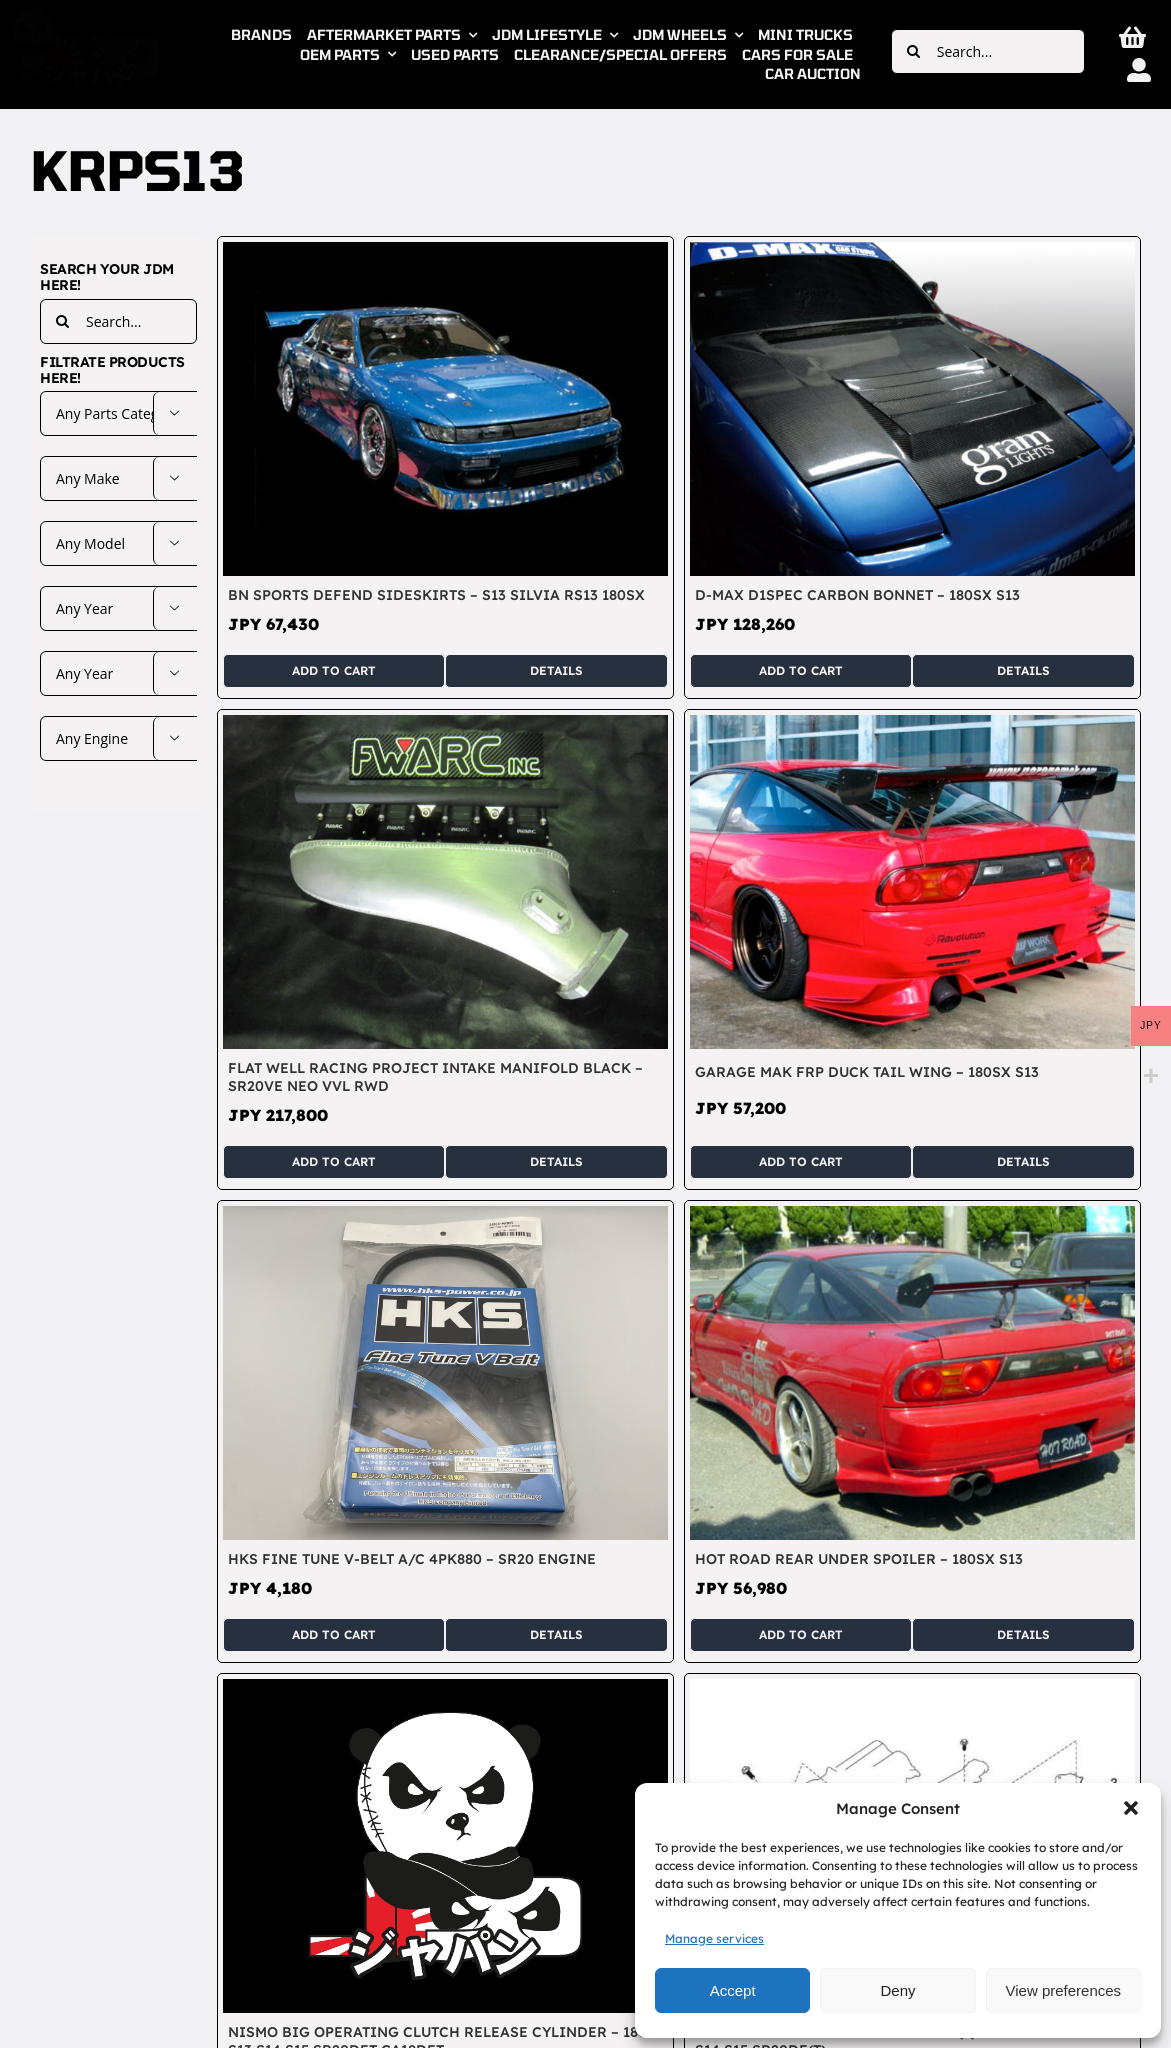 The width and height of the screenshot is (1171, 2048). What do you see at coordinates (445, 726) in the screenshot?
I see `[Flat Well Racing Project Intake Manifold Black – SR20VE NEO VVL RWD]` at bounding box center [445, 726].